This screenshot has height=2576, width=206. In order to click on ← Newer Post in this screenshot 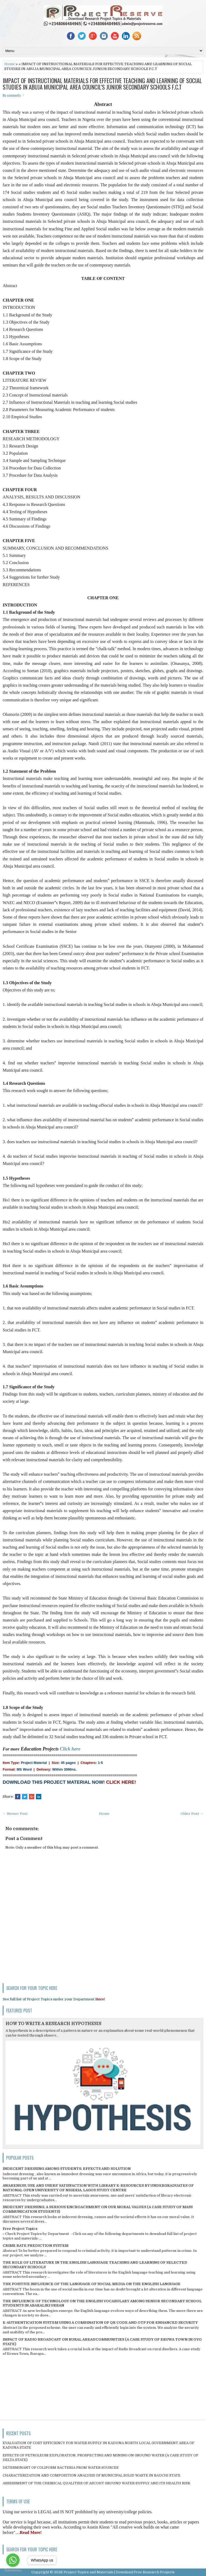, I will do `click(15, 1814)`.